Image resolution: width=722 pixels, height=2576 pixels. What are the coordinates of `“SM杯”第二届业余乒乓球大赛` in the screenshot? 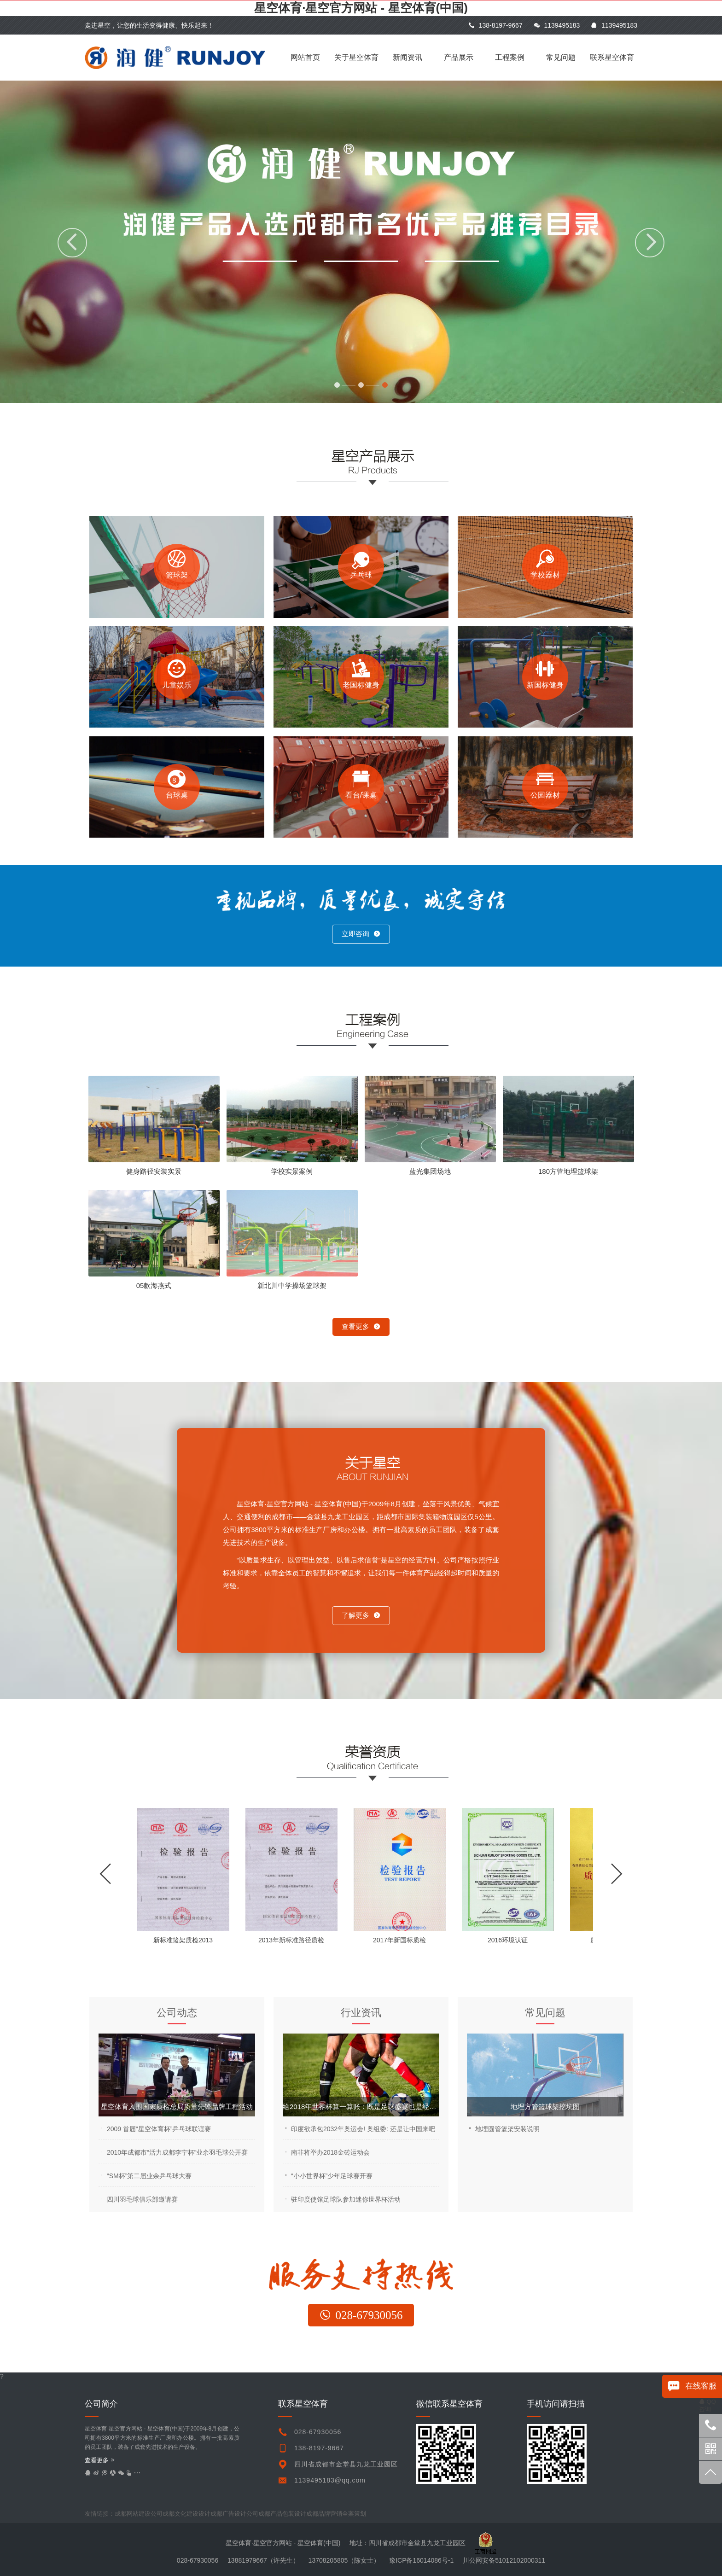 It's located at (149, 2176).